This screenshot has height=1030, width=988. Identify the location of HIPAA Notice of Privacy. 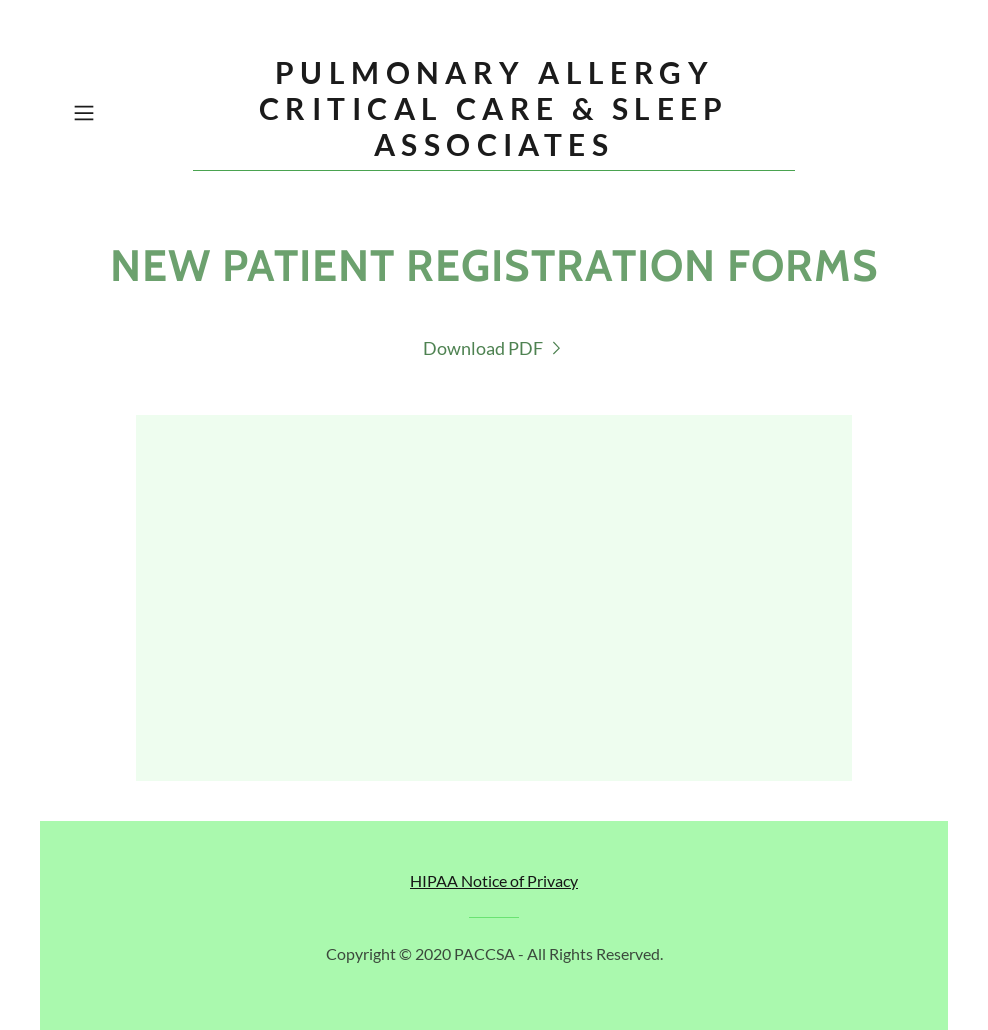
(494, 880).